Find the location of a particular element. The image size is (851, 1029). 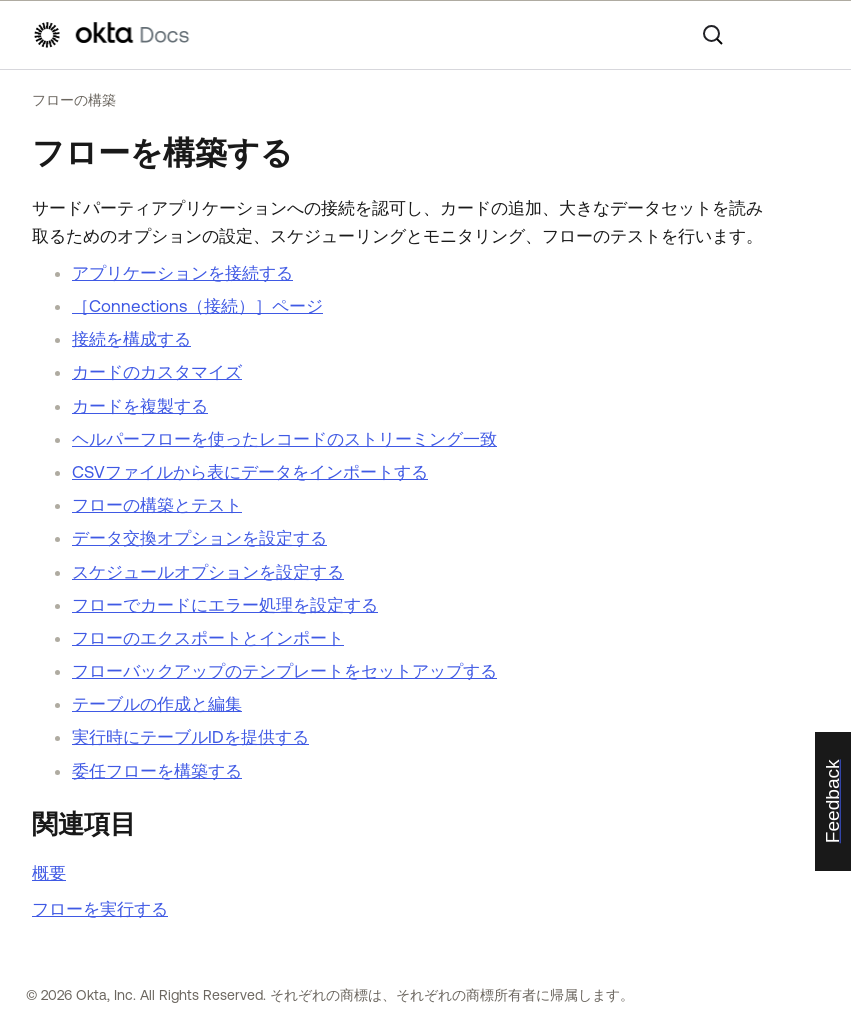

フローでカードにエラー処理を設定する is located at coordinates (225, 605).